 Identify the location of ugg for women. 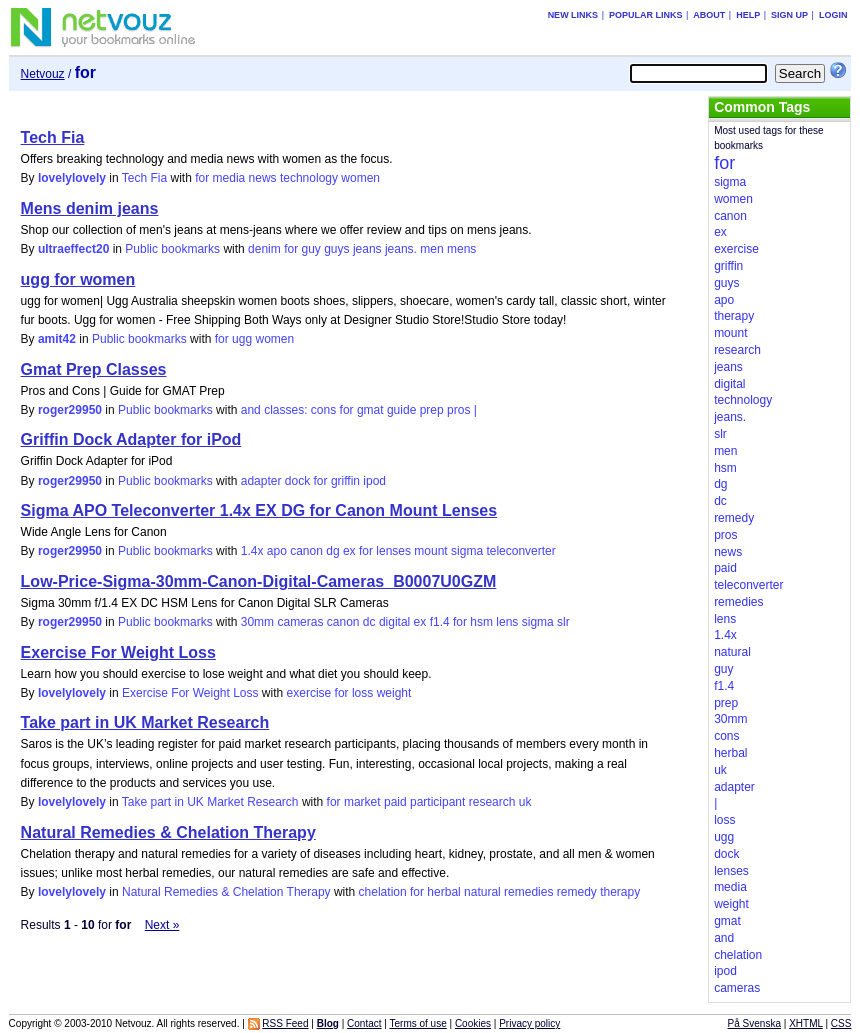
(78, 279).